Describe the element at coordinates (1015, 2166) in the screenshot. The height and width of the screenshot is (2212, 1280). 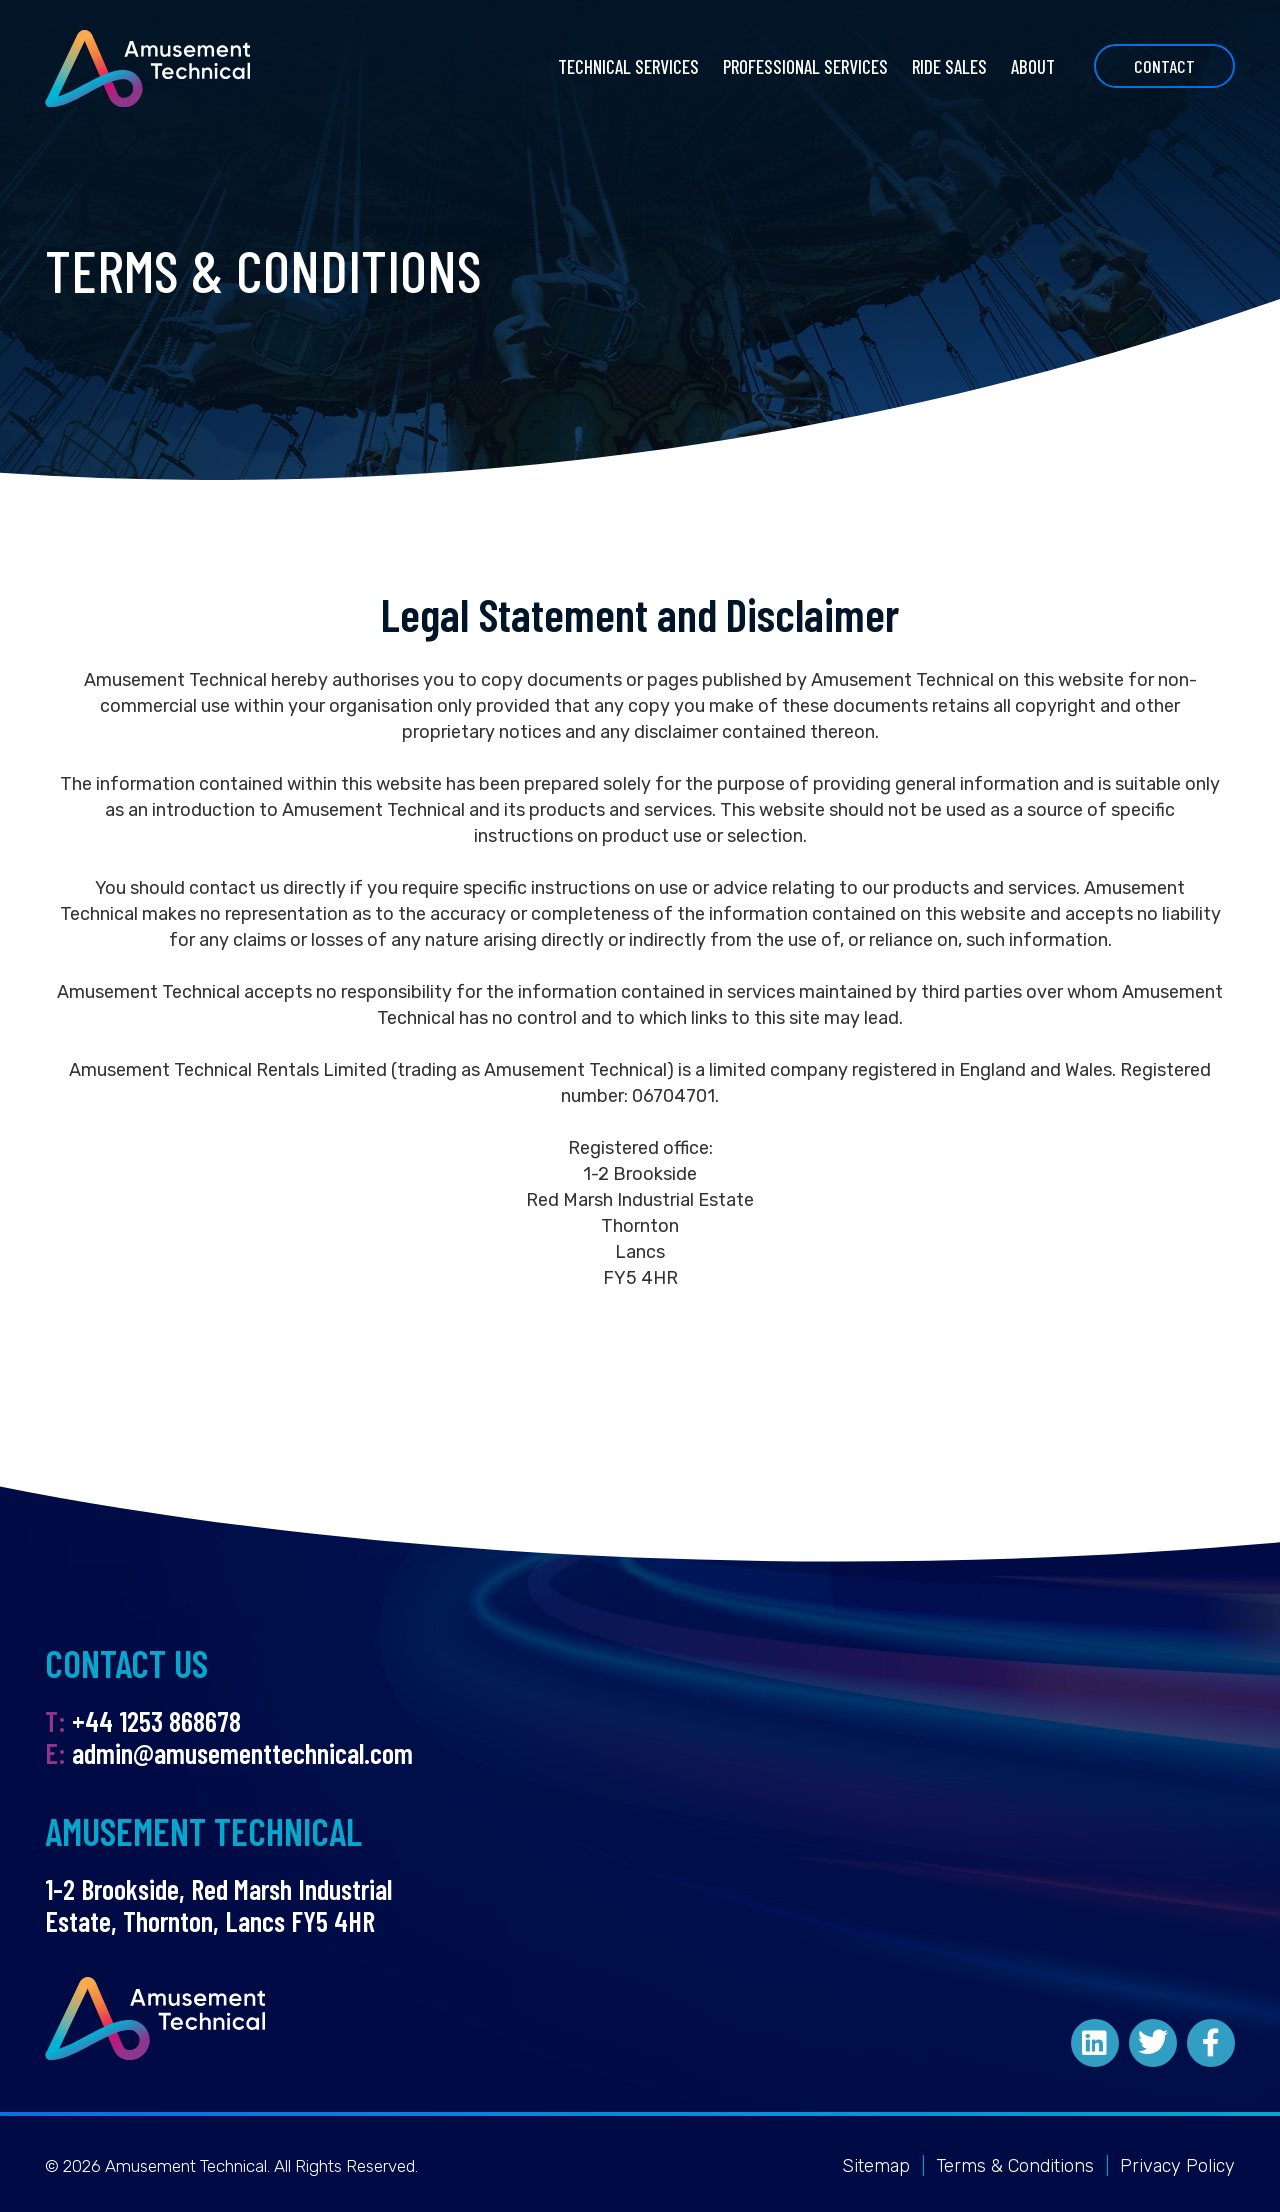
I see `Terms & Conditions` at that location.